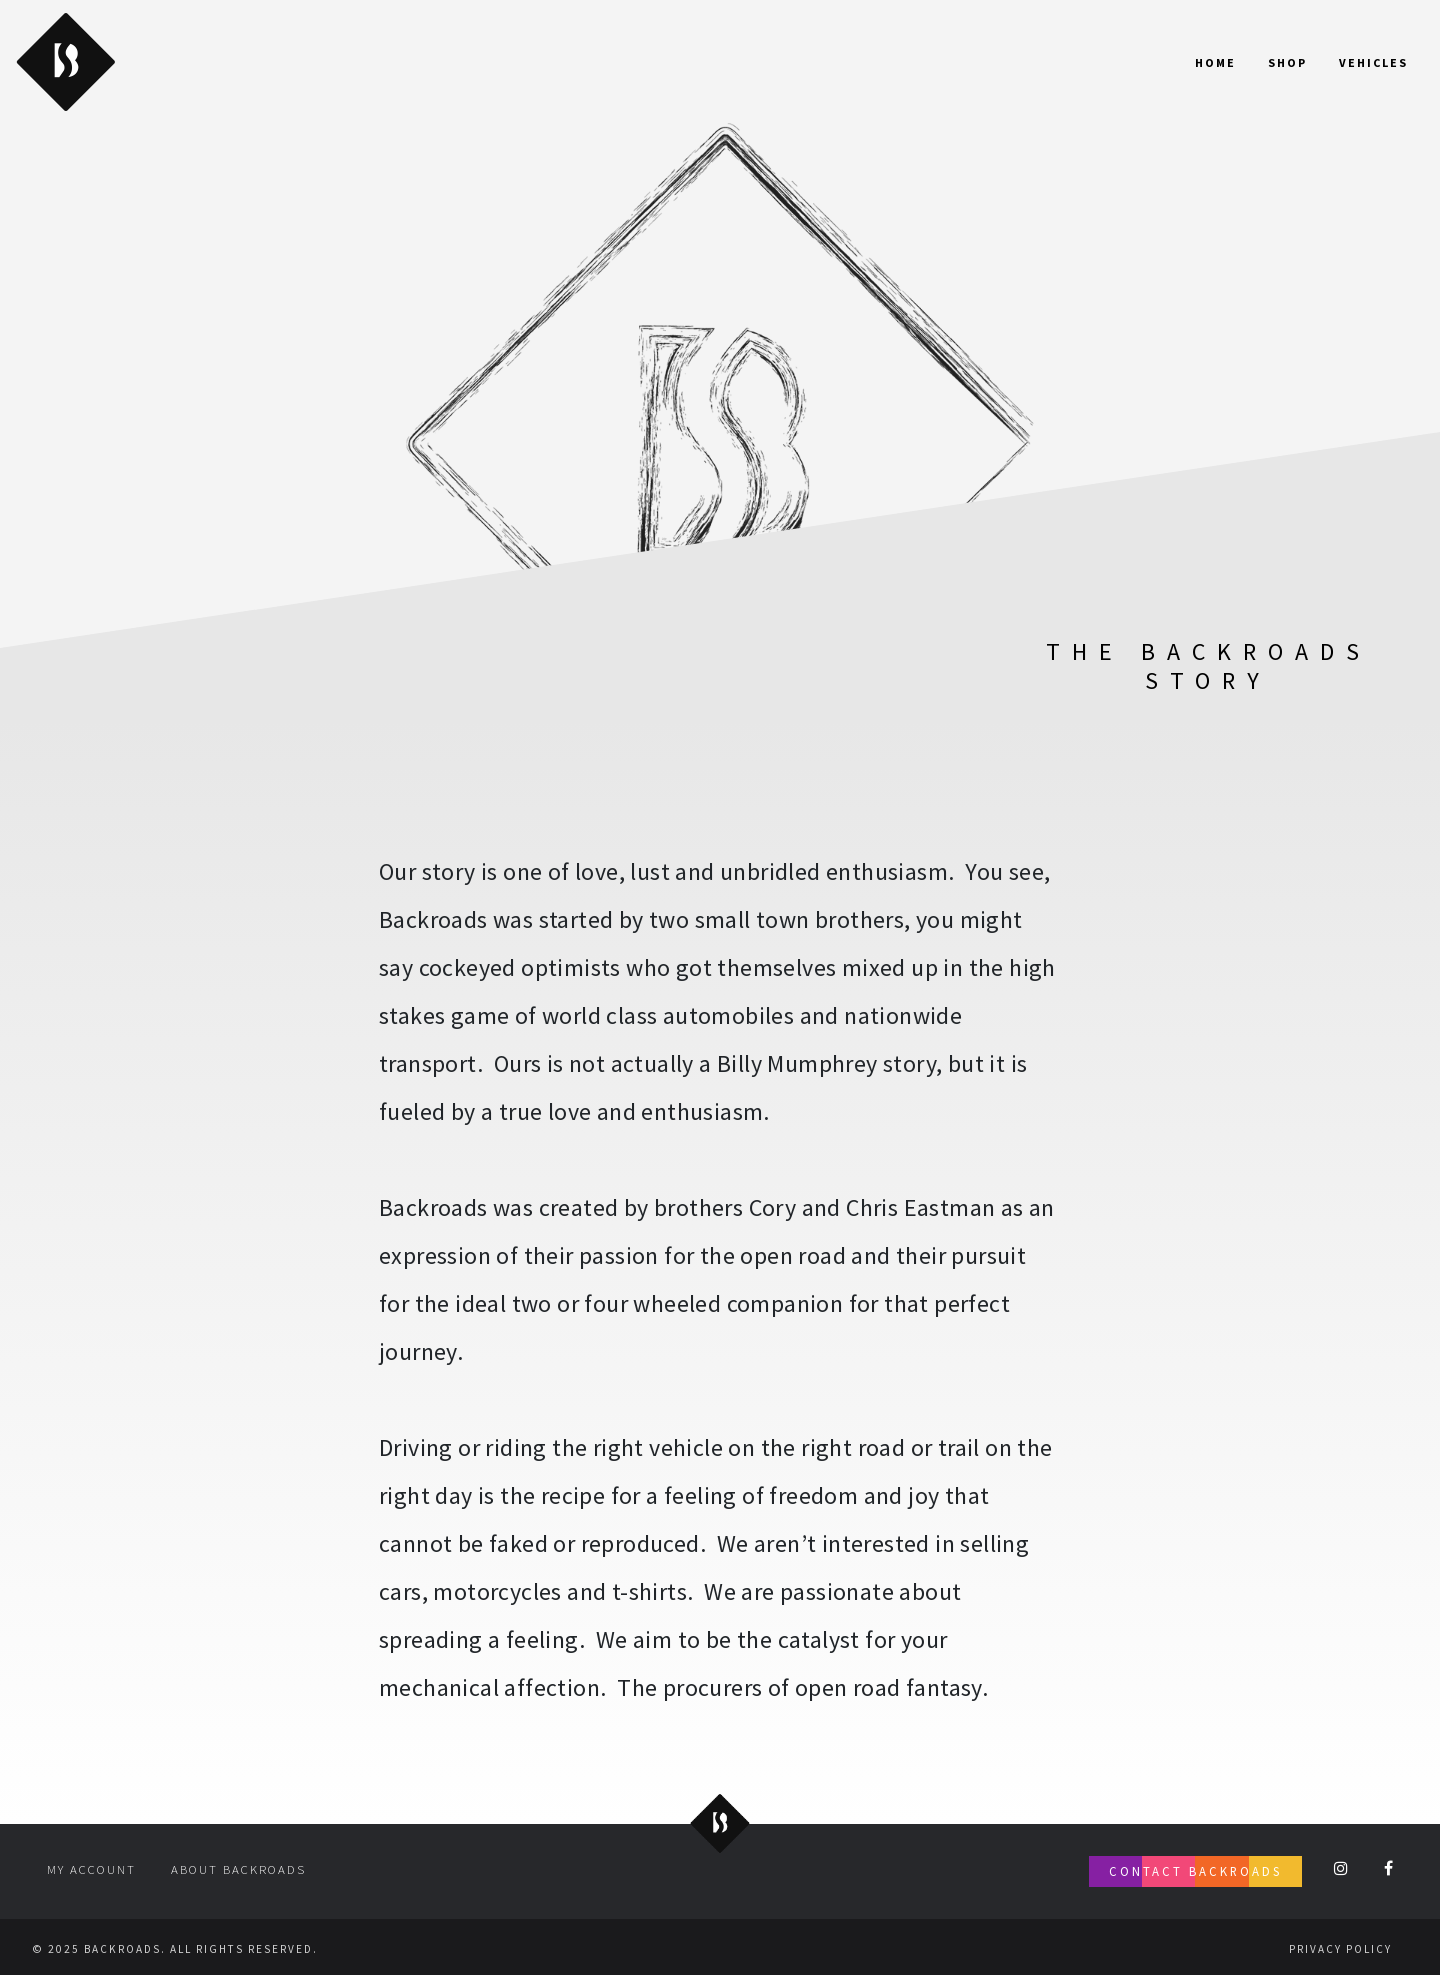 Image resolution: width=1440 pixels, height=1975 pixels. Describe the element at coordinates (1287, 62) in the screenshot. I see `Shop` at that location.